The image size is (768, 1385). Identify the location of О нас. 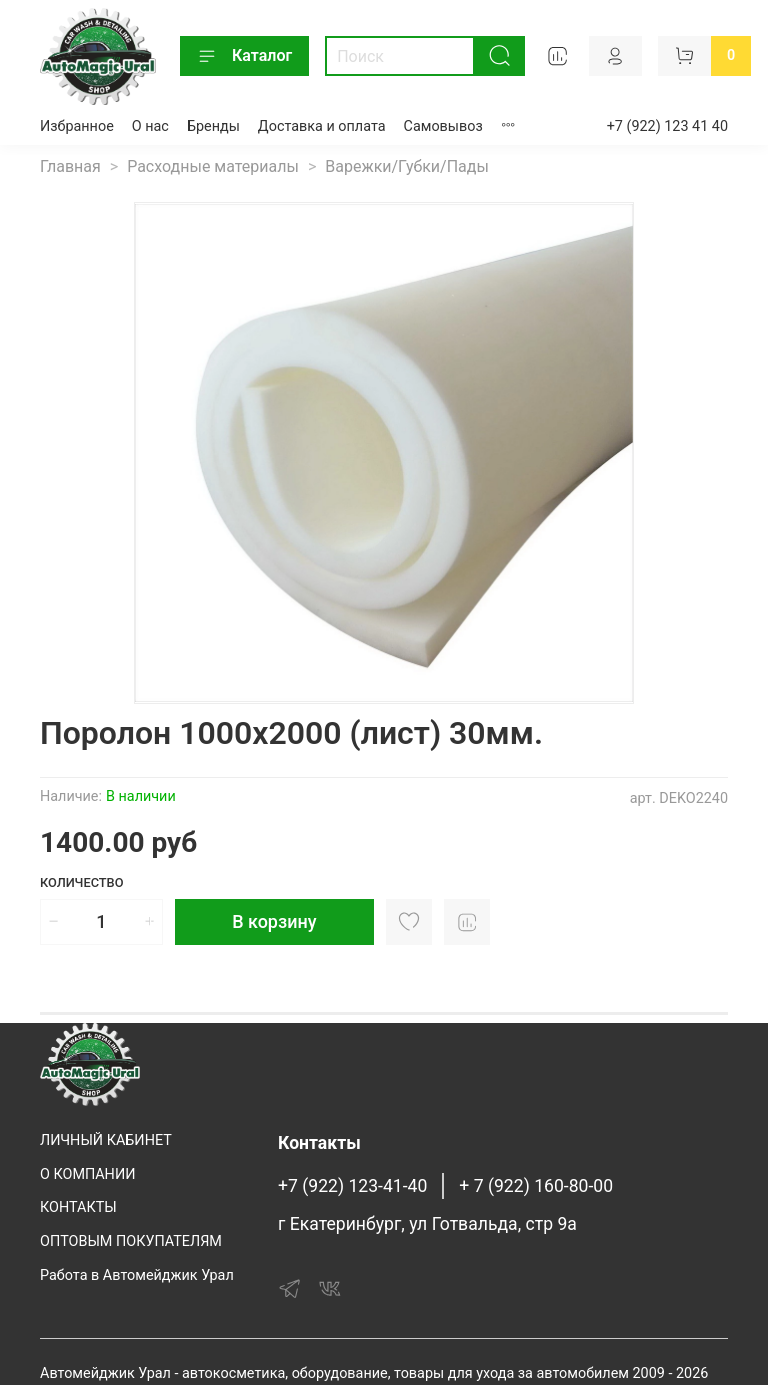
(150, 126).